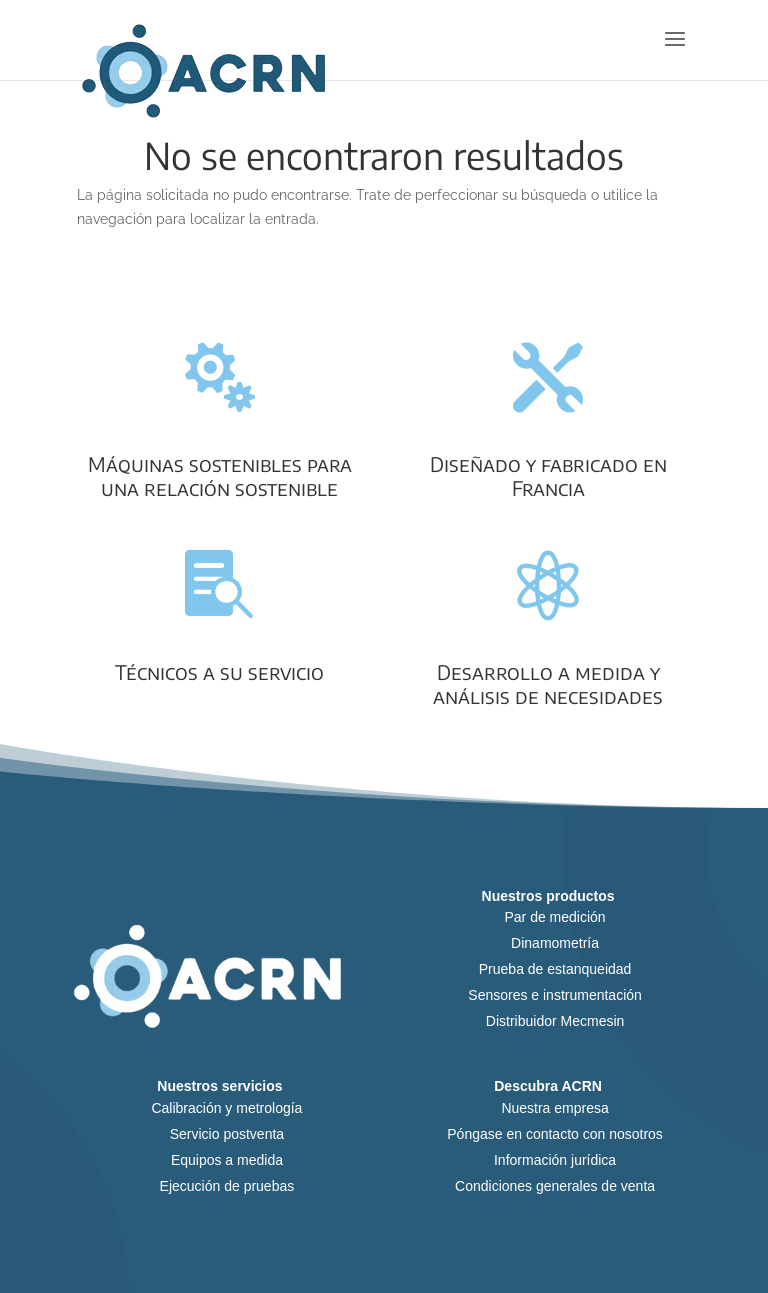  Describe the element at coordinates (554, 1108) in the screenshot. I see `Nuestra empresa` at that location.